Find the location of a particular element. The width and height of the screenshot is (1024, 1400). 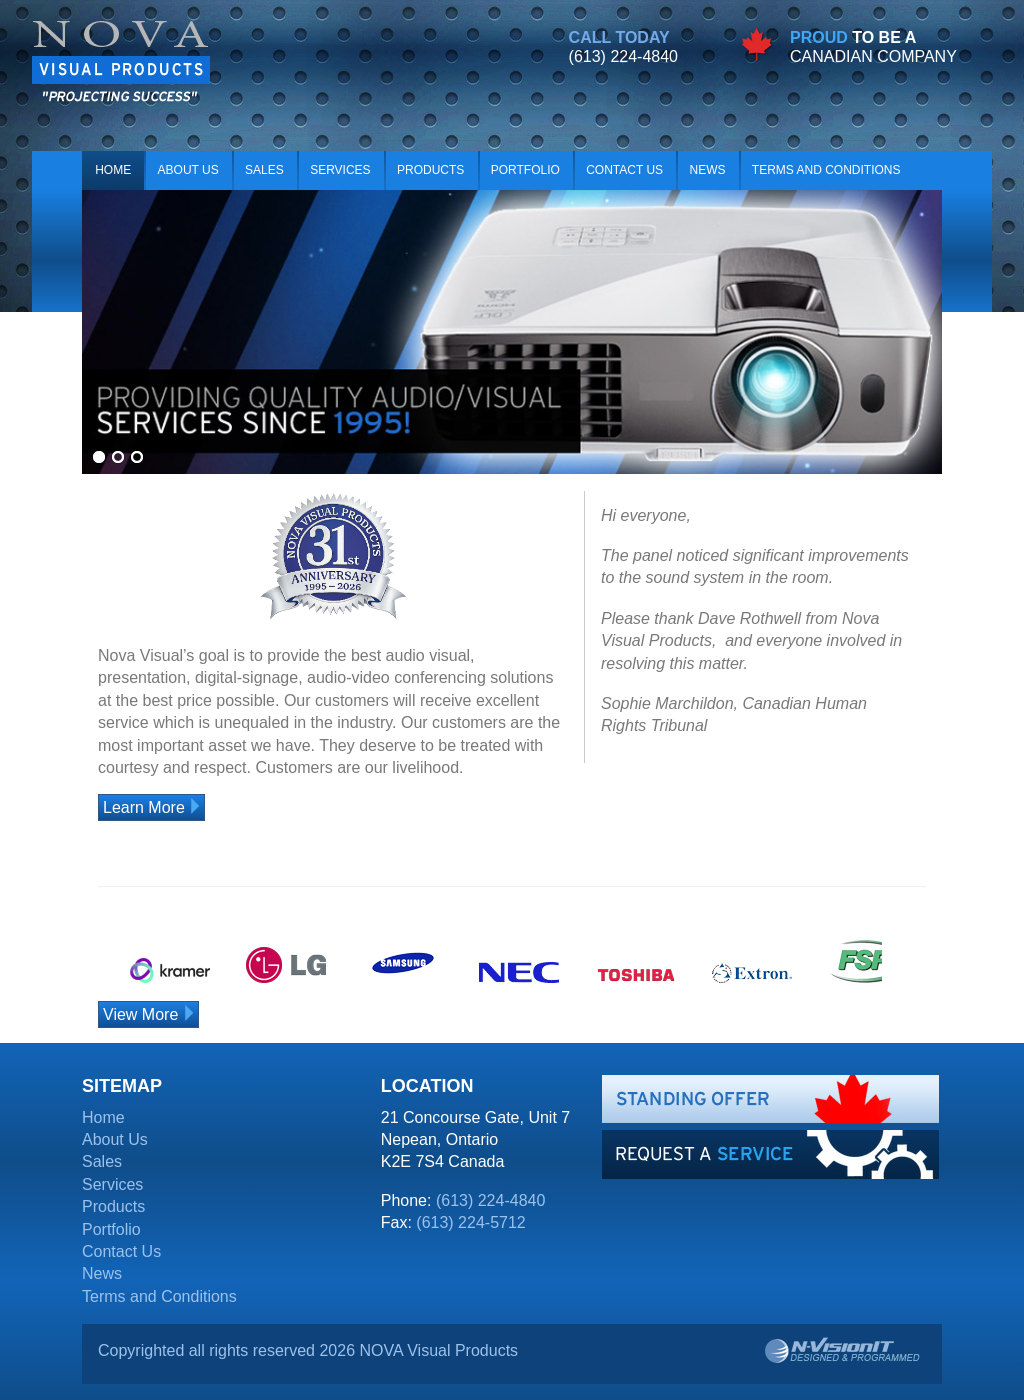

Products is located at coordinates (430, 170).